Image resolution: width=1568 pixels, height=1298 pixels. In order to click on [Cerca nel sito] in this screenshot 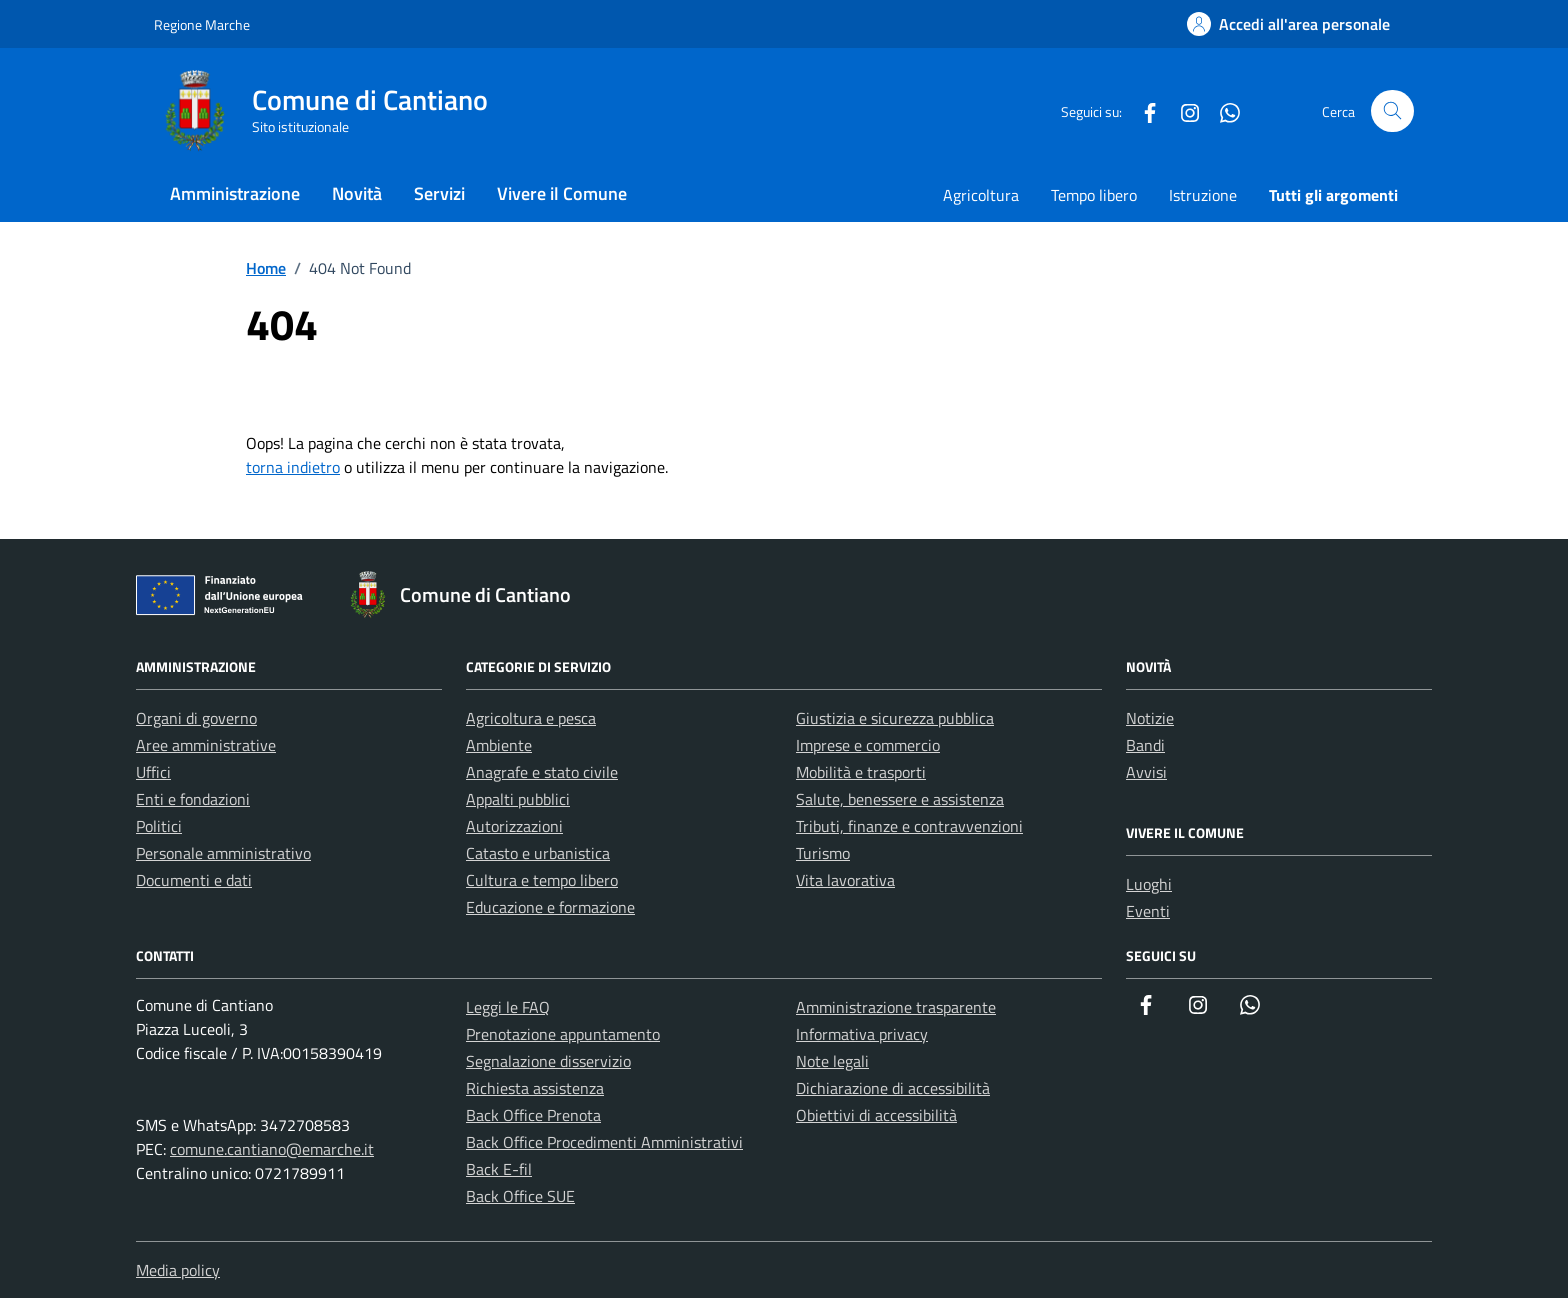, I will do `click(1392, 111)`.